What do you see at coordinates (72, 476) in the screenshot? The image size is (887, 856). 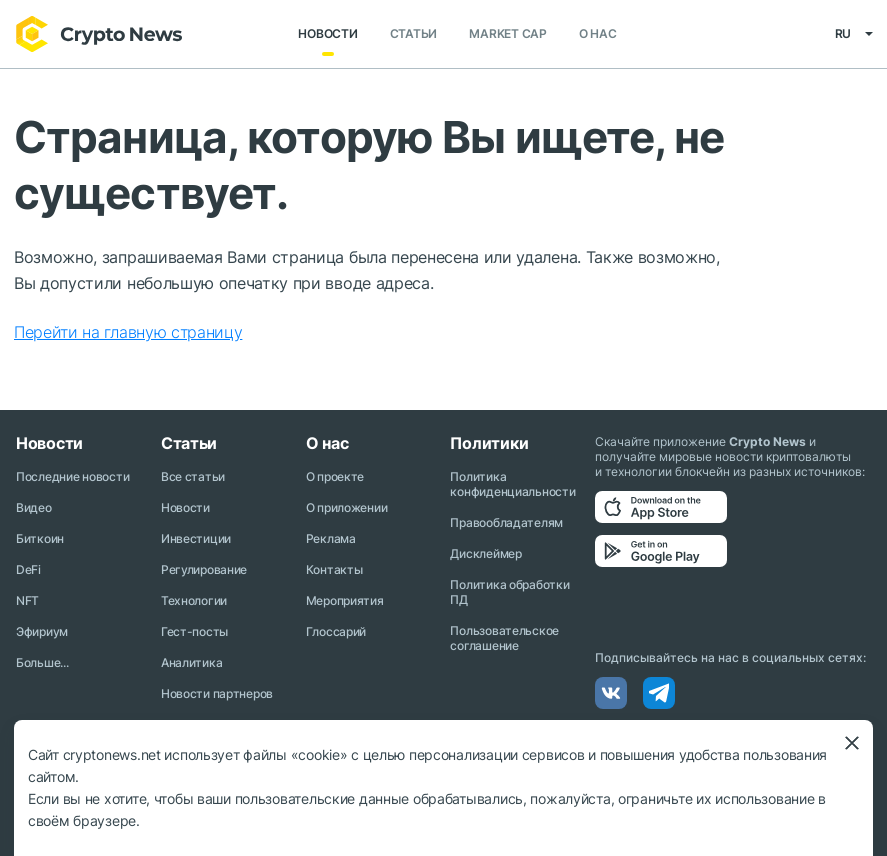 I see `Последние новости` at bounding box center [72, 476].